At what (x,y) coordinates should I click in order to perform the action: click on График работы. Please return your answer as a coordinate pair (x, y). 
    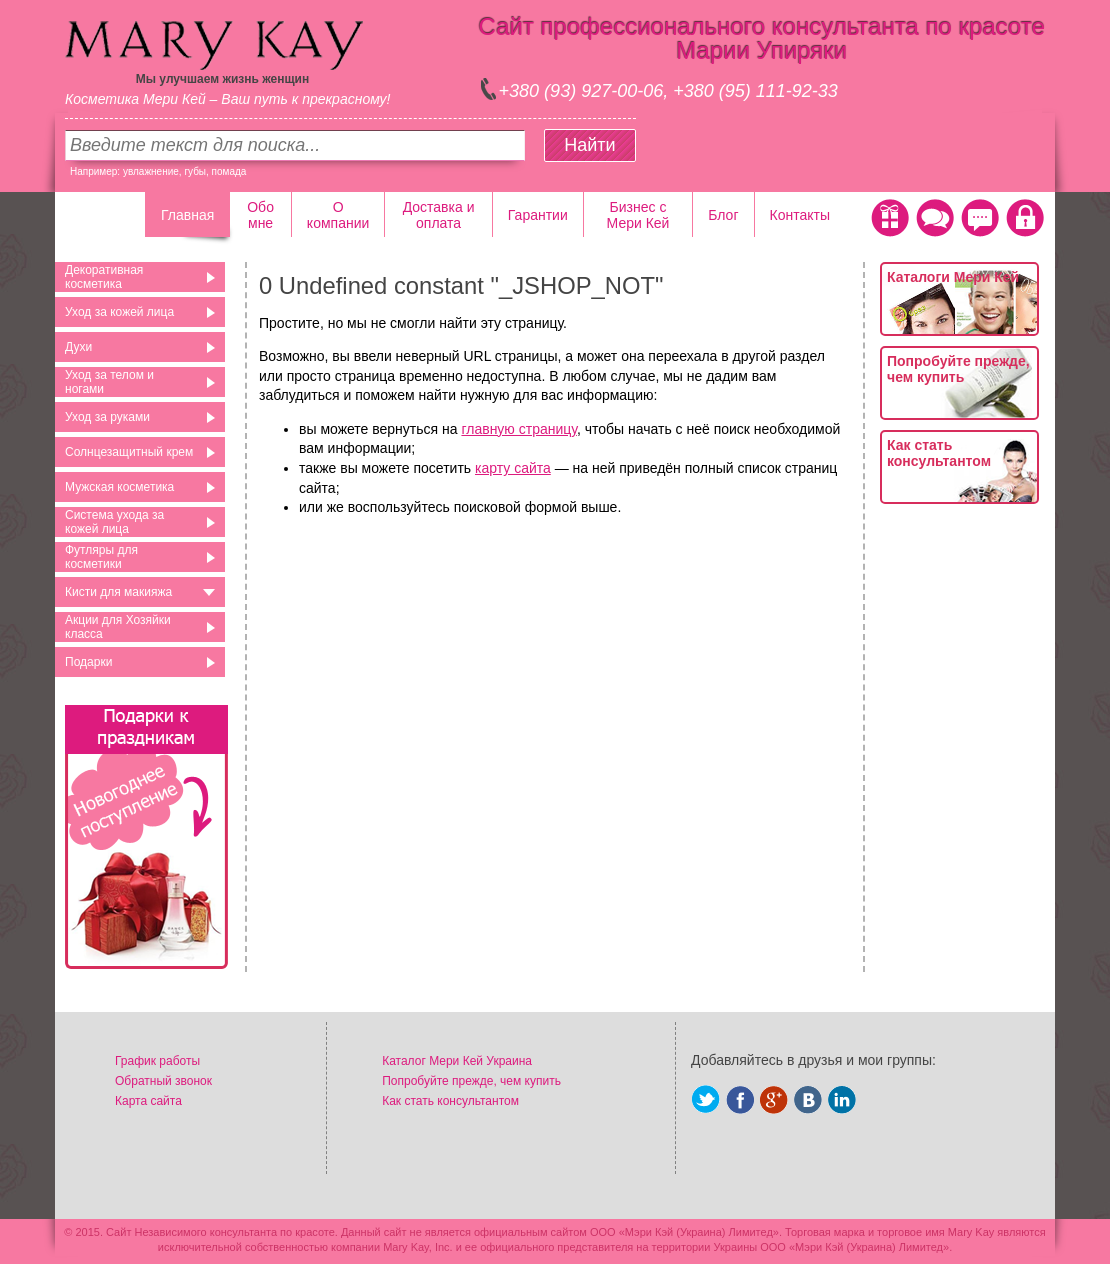
    Looking at the image, I should click on (157, 1061).